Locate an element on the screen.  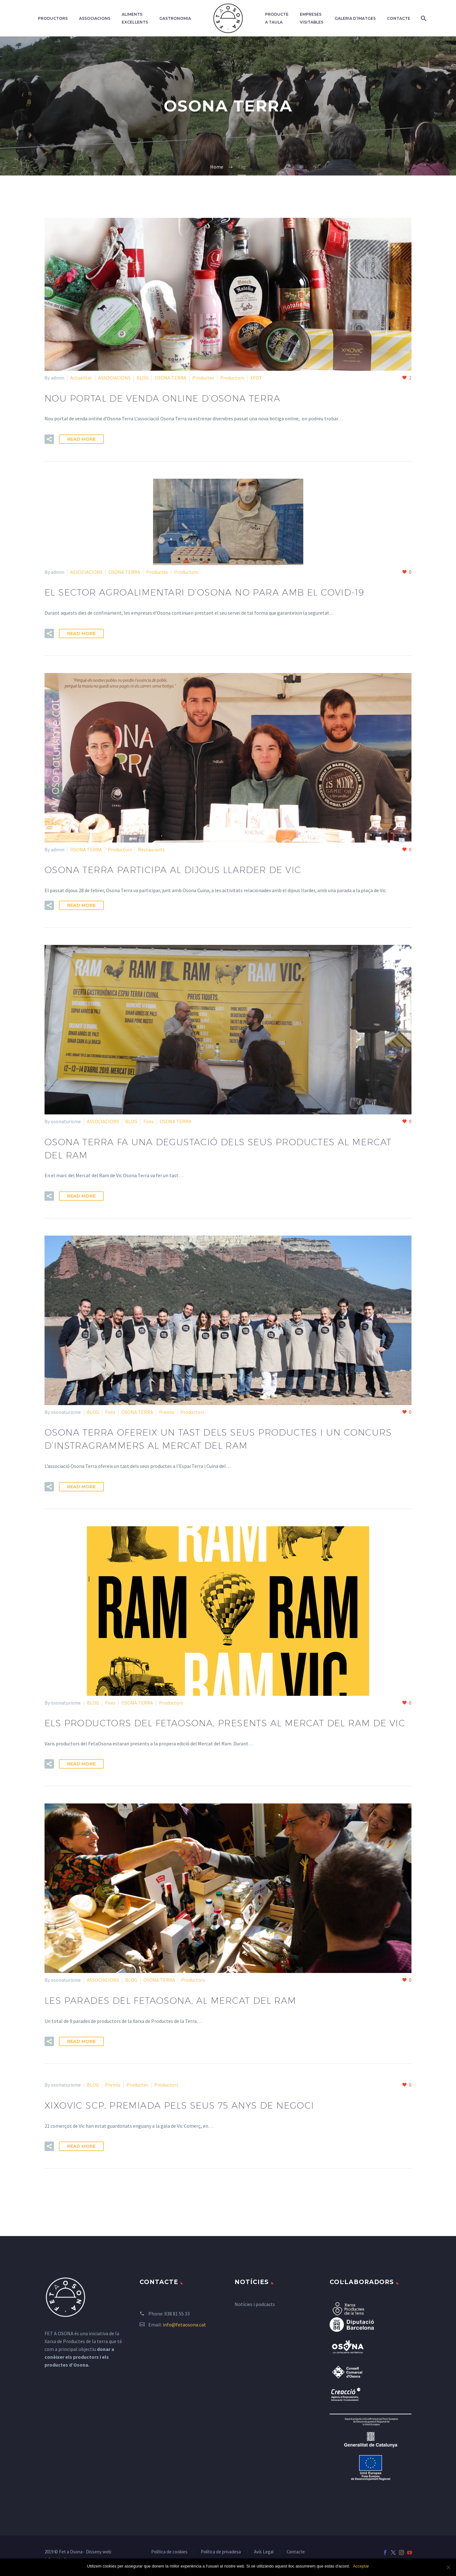
Política de cookies is located at coordinates (169, 2552).